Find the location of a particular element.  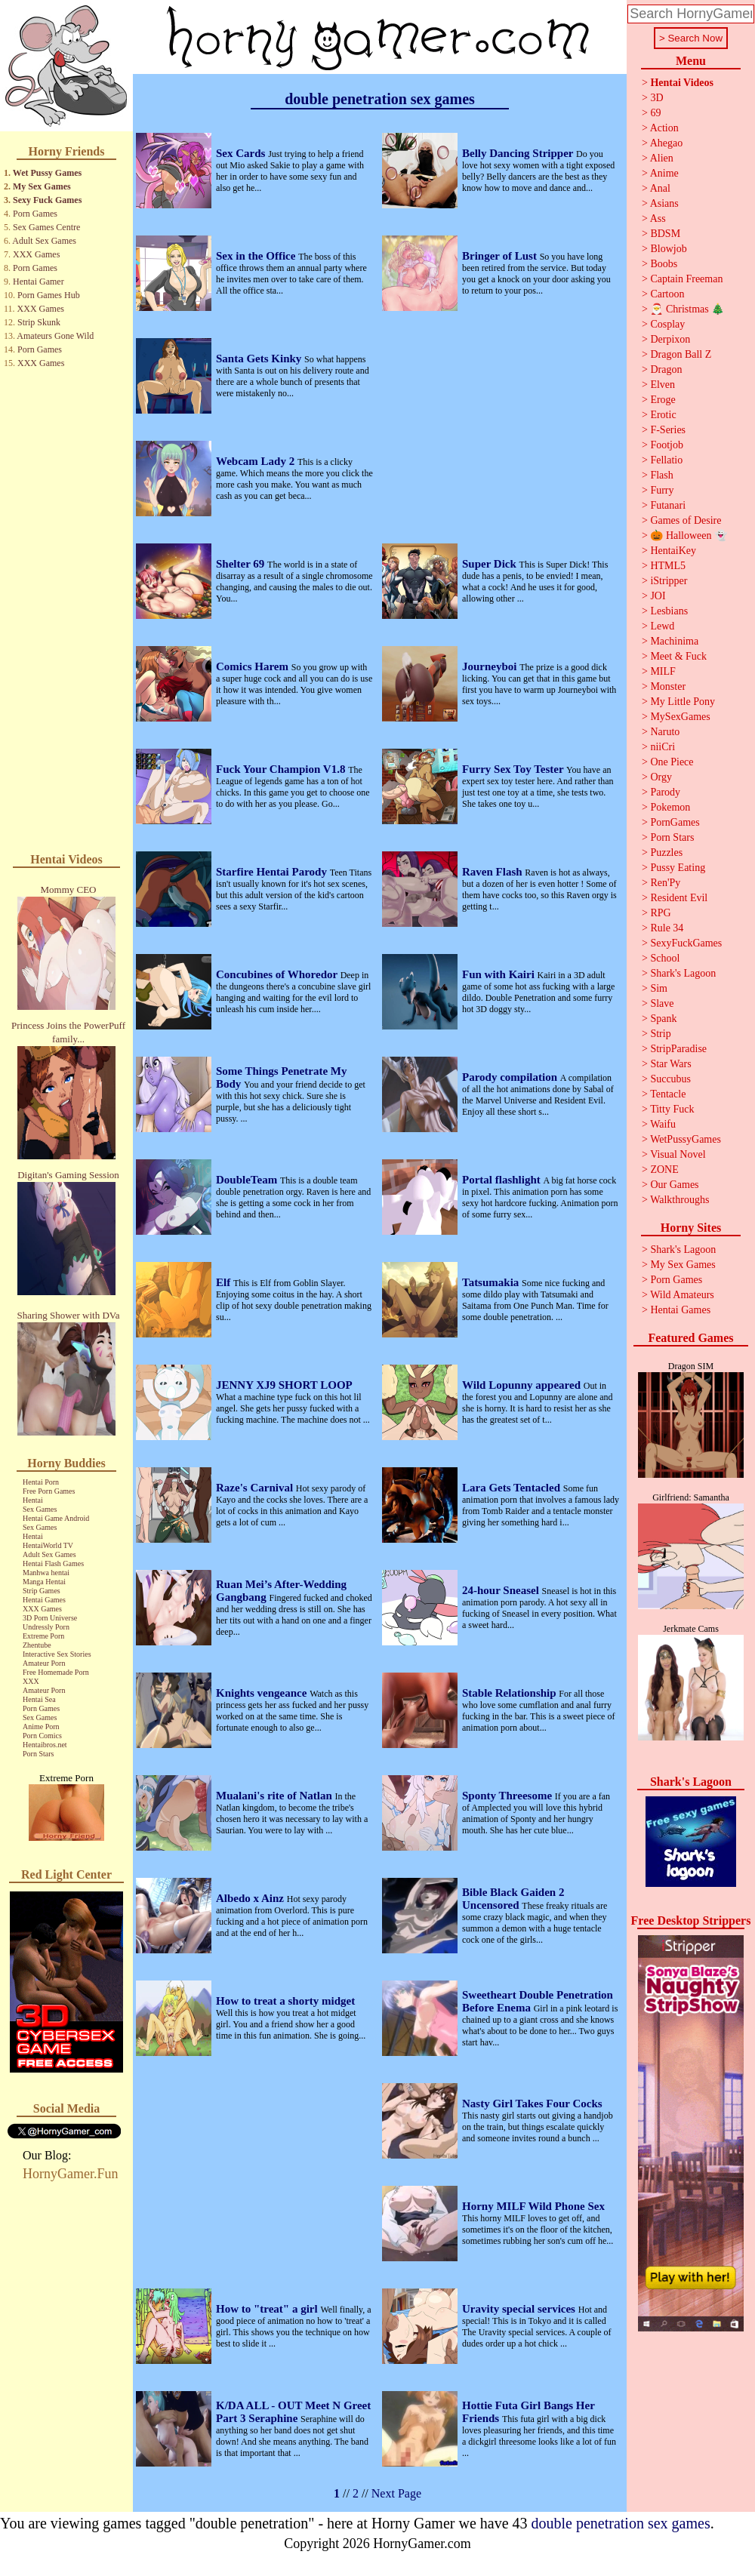

3D is located at coordinates (656, 97).